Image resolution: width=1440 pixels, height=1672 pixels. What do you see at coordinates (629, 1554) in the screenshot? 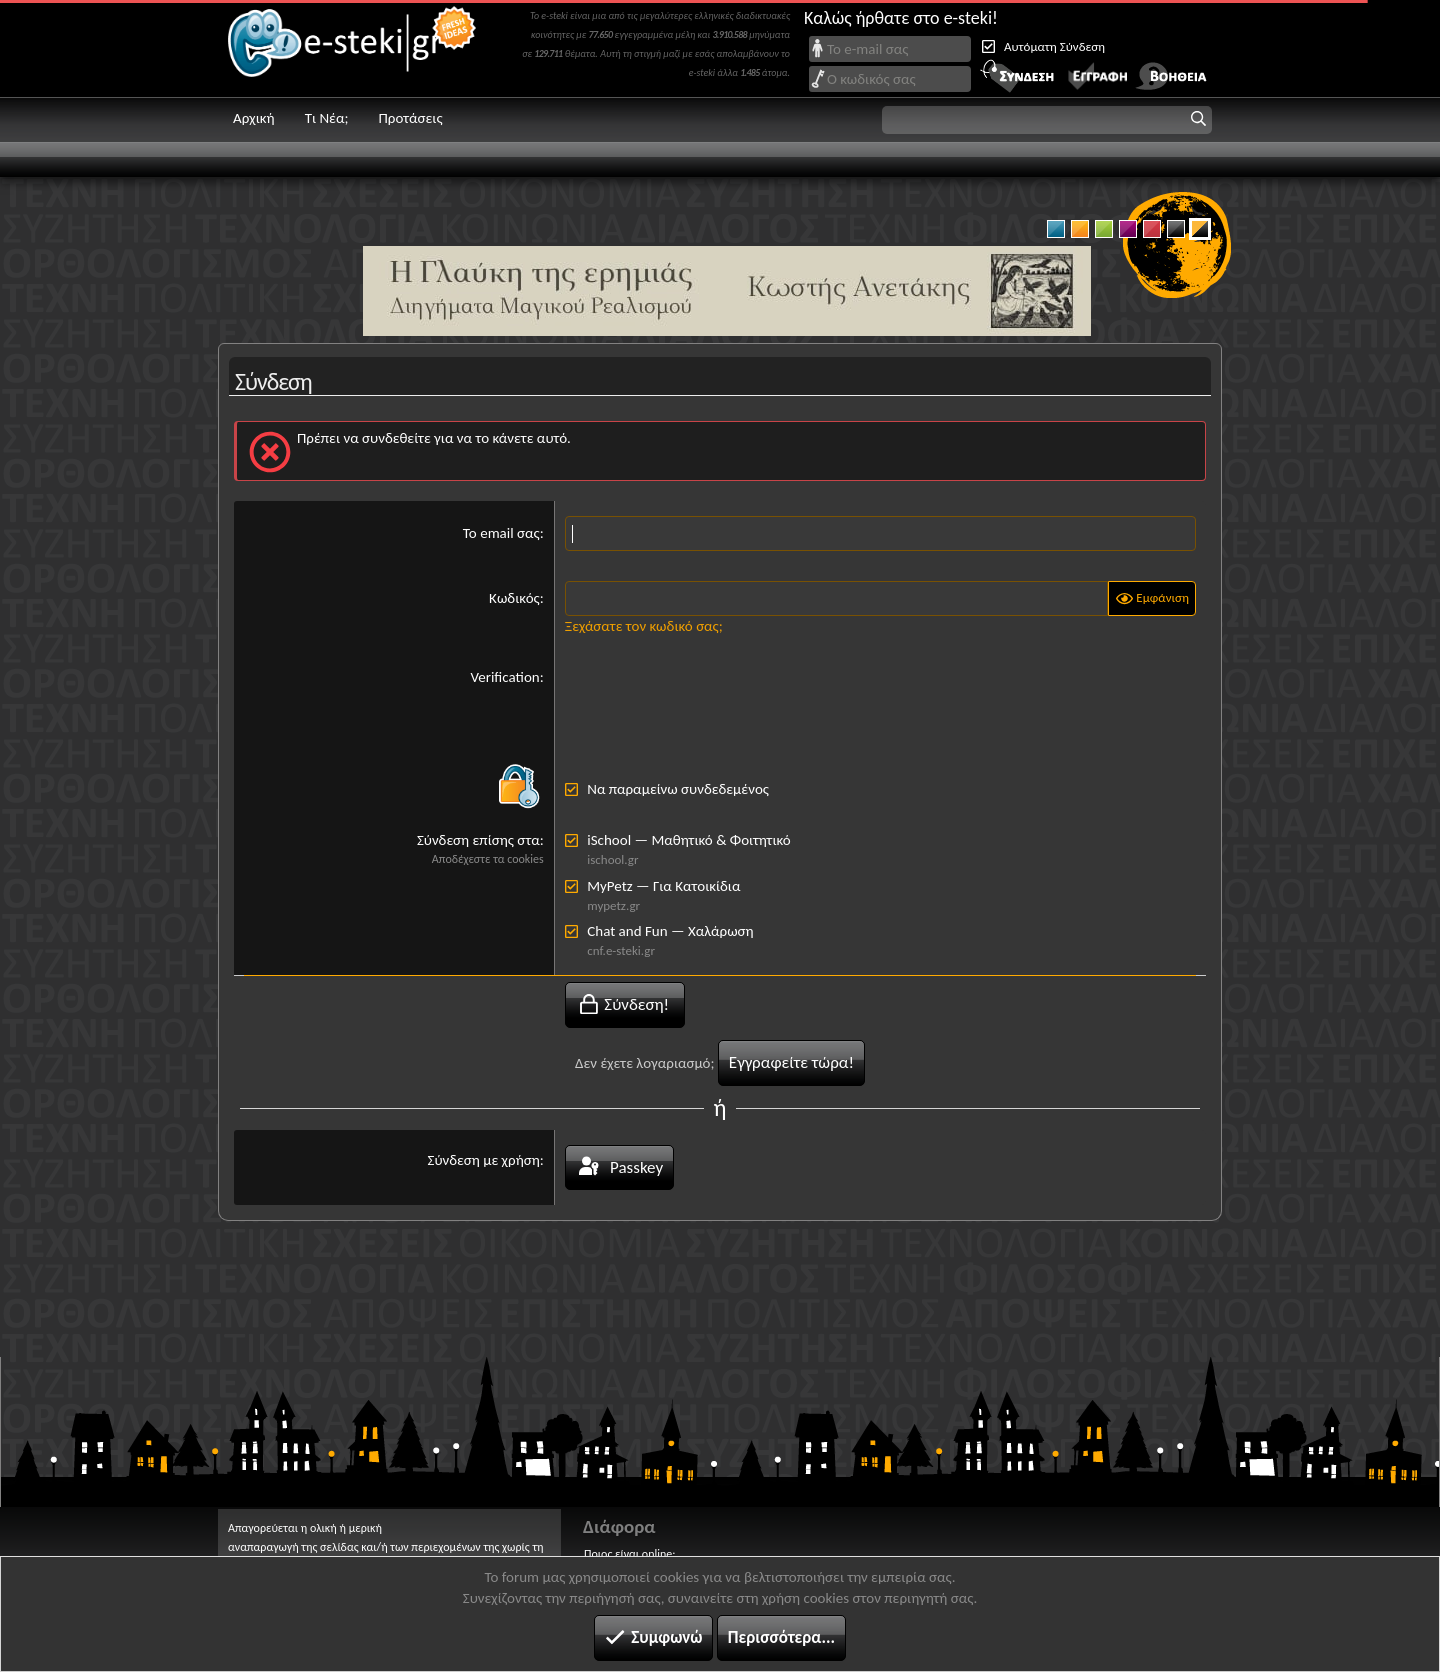
I see `Ποιος είναι online;` at bounding box center [629, 1554].